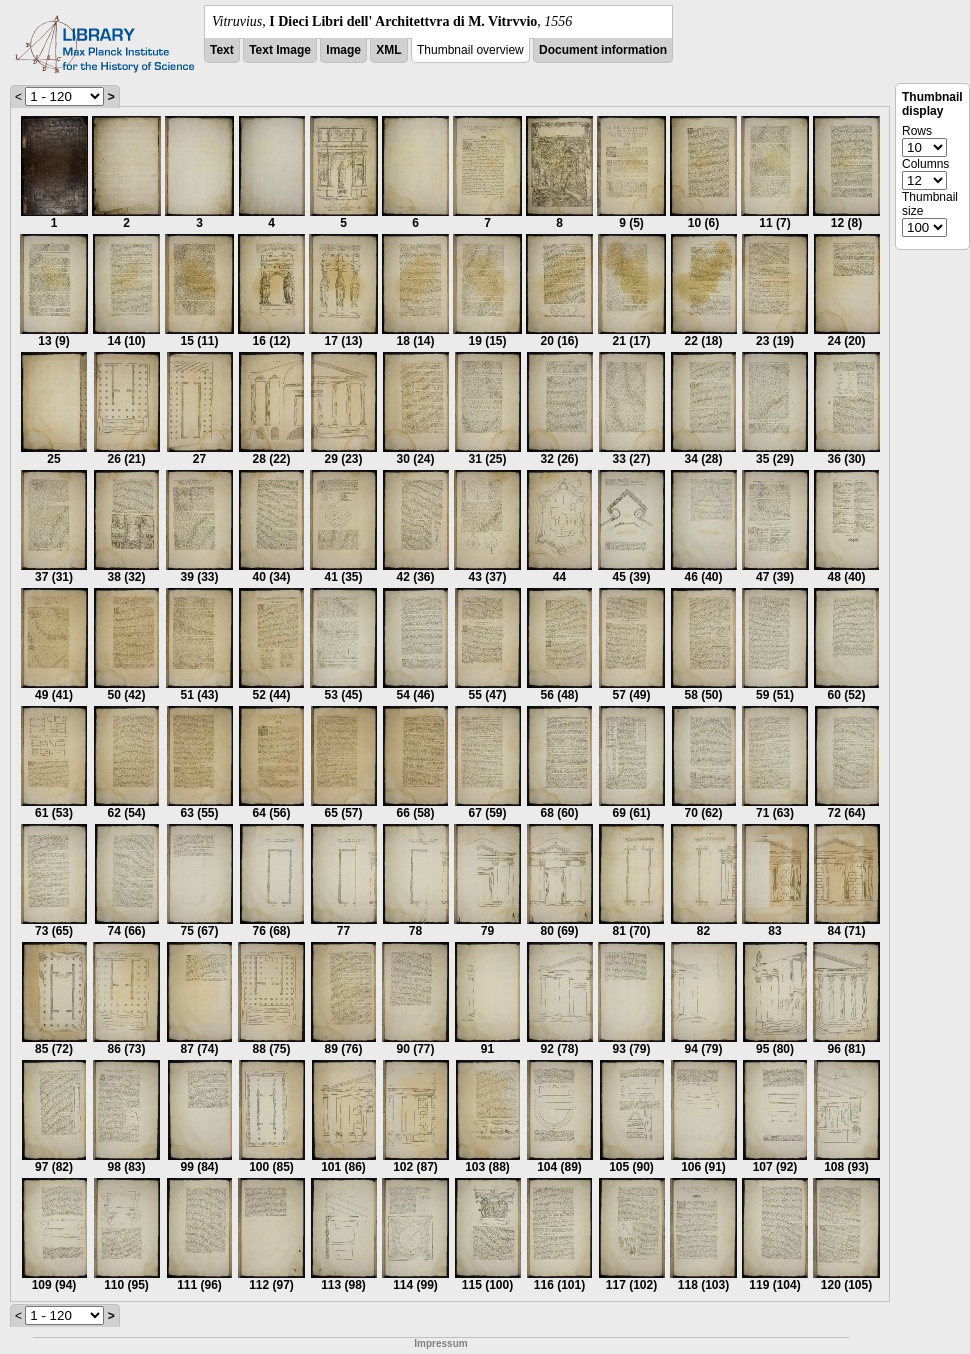  What do you see at coordinates (222, 50) in the screenshot?
I see `Text` at bounding box center [222, 50].